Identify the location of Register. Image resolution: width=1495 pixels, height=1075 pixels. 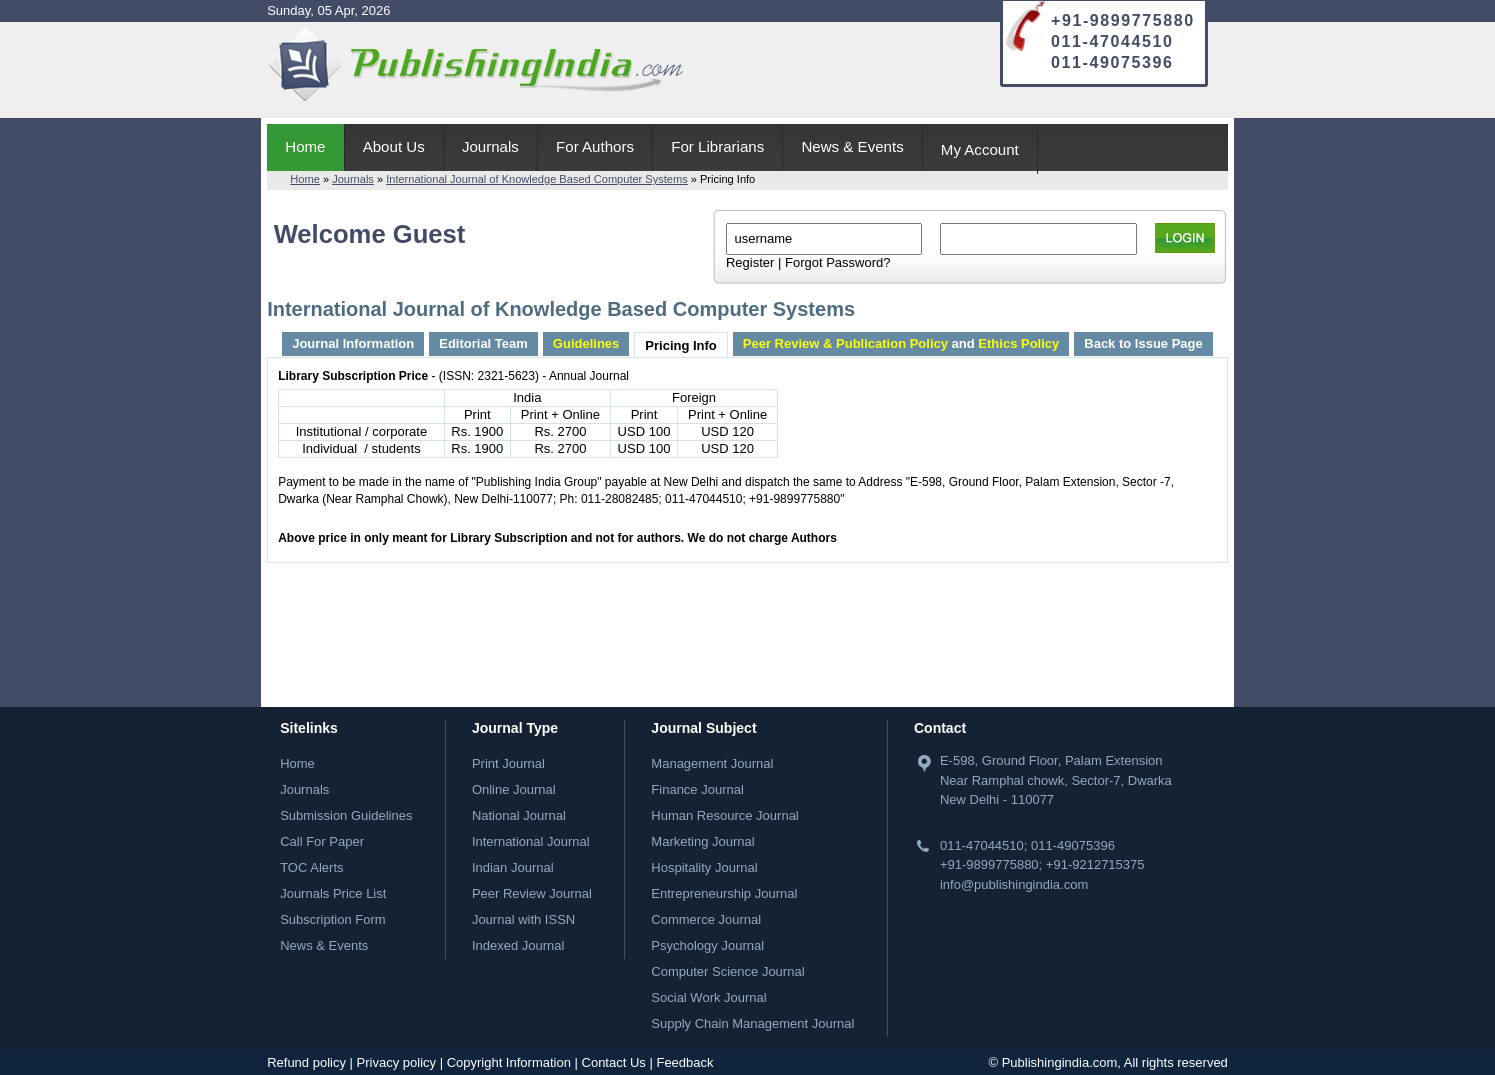
(750, 262).